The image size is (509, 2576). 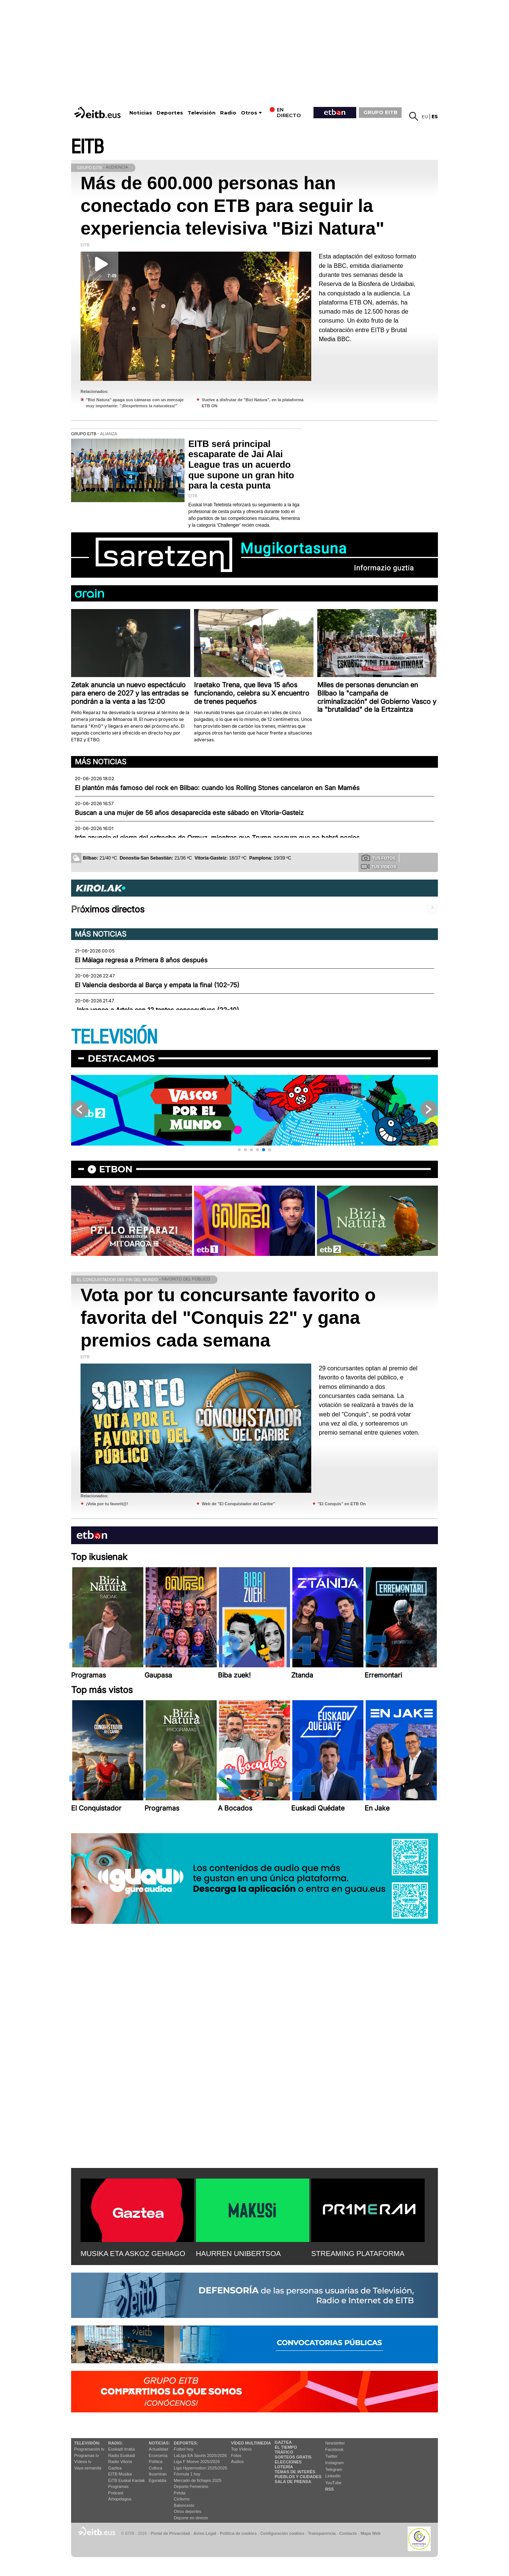 I want to click on Noticias:, so click(x=159, y=2443).